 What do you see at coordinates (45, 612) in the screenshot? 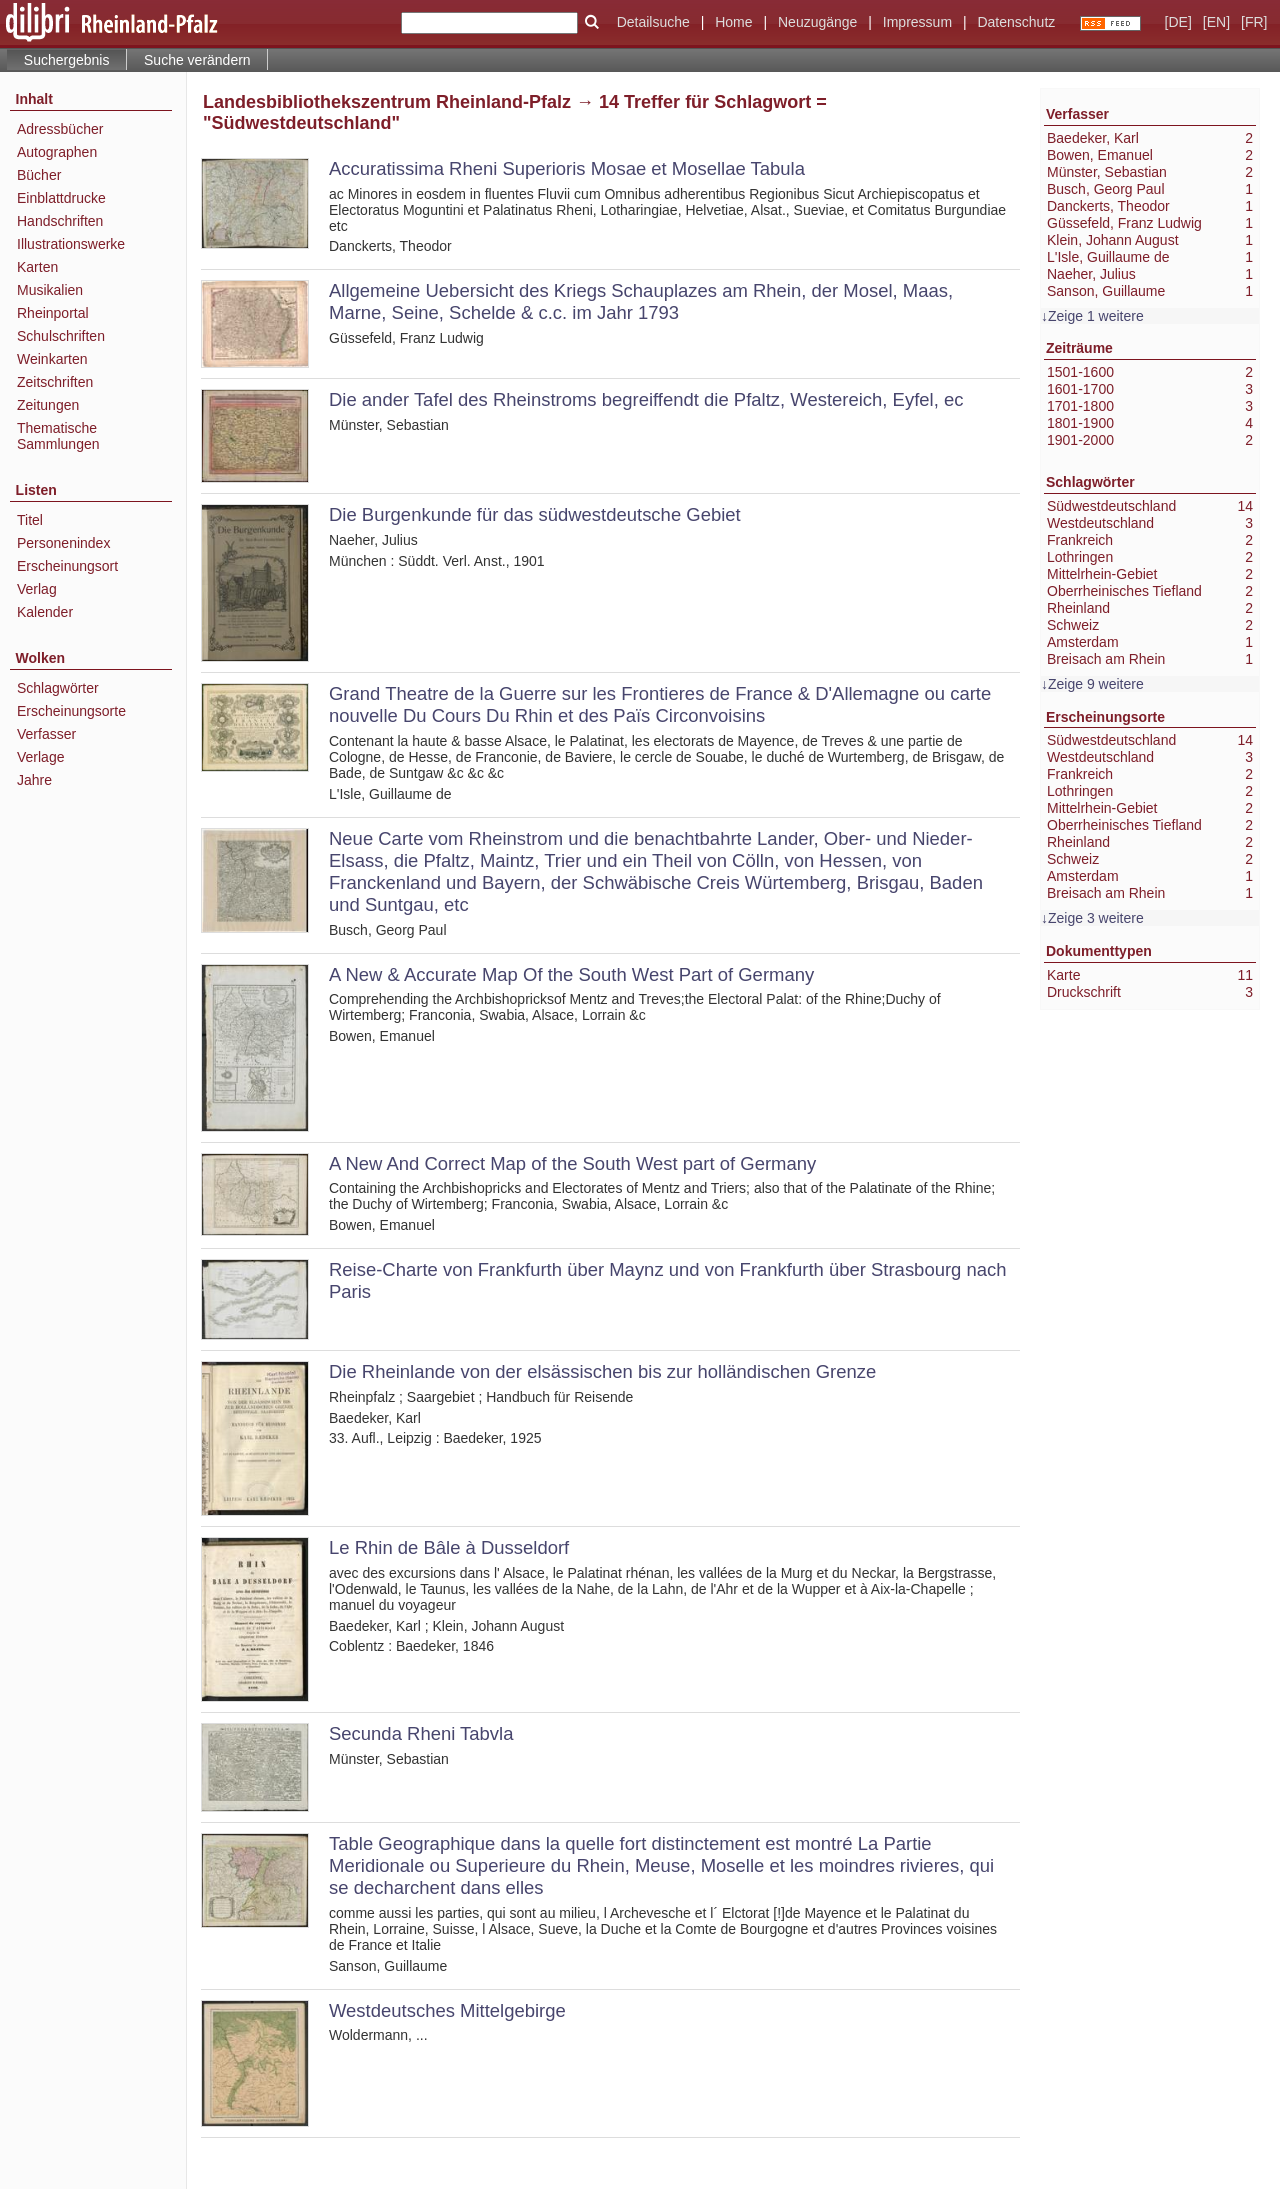
I see `Kalender` at bounding box center [45, 612].